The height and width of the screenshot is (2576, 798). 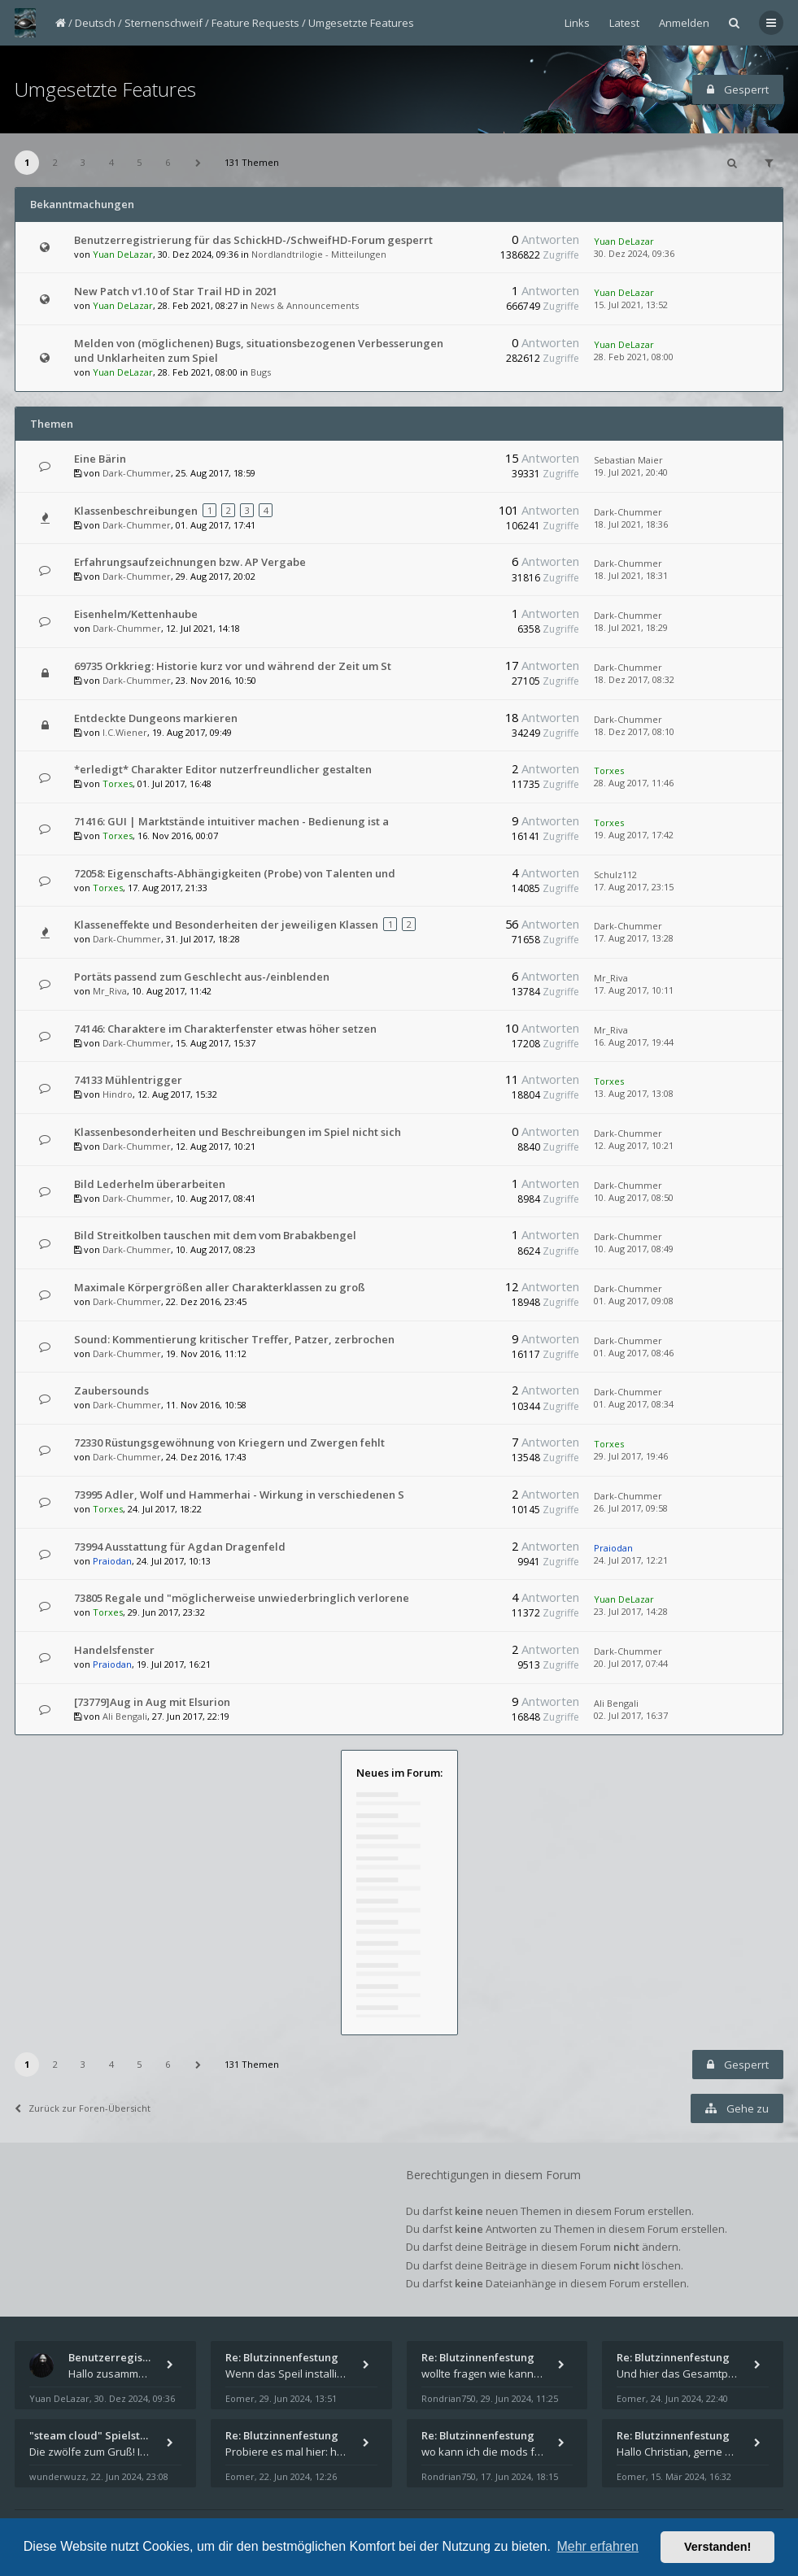 What do you see at coordinates (100, 458) in the screenshot?
I see `Eine Bärin` at bounding box center [100, 458].